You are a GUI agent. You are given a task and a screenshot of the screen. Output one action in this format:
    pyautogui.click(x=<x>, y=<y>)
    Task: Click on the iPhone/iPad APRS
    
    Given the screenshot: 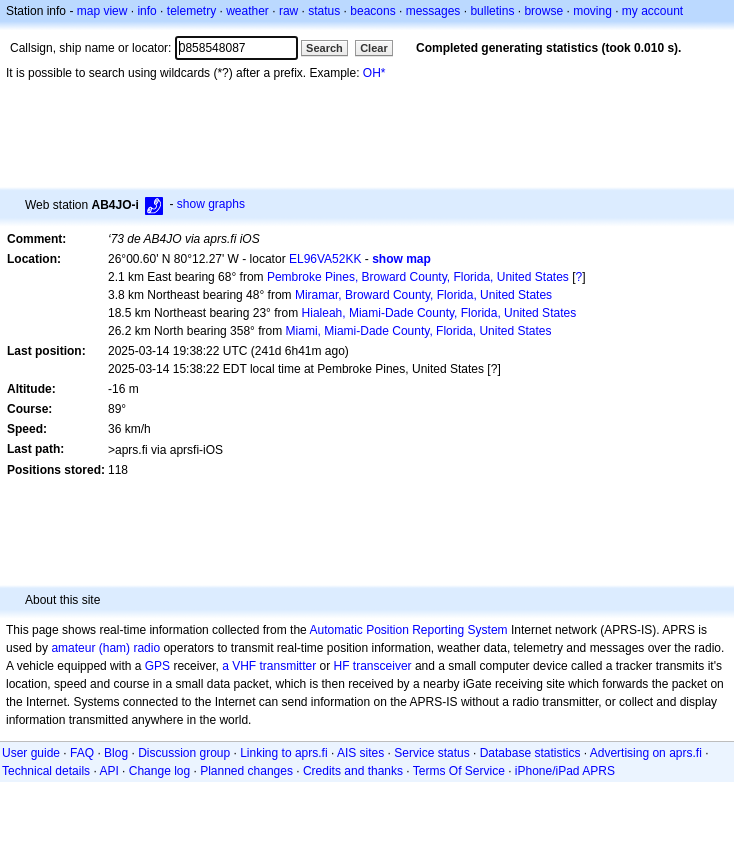 What is the action you would take?
    pyautogui.click(x=565, y=771)
    